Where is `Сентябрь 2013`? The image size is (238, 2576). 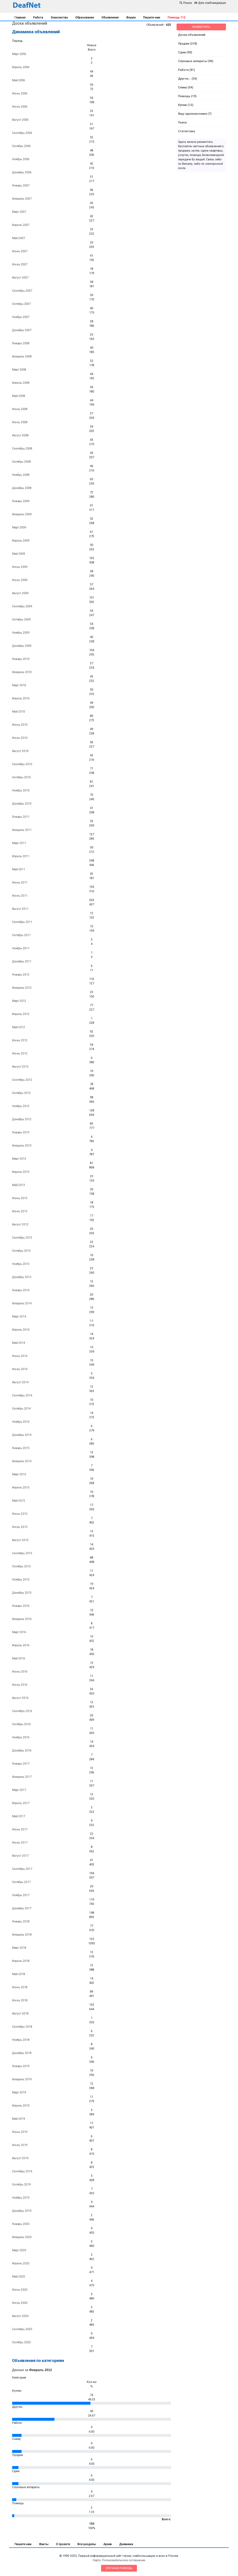 Сентябрь 2013 is located at coordinates (22, 1237).